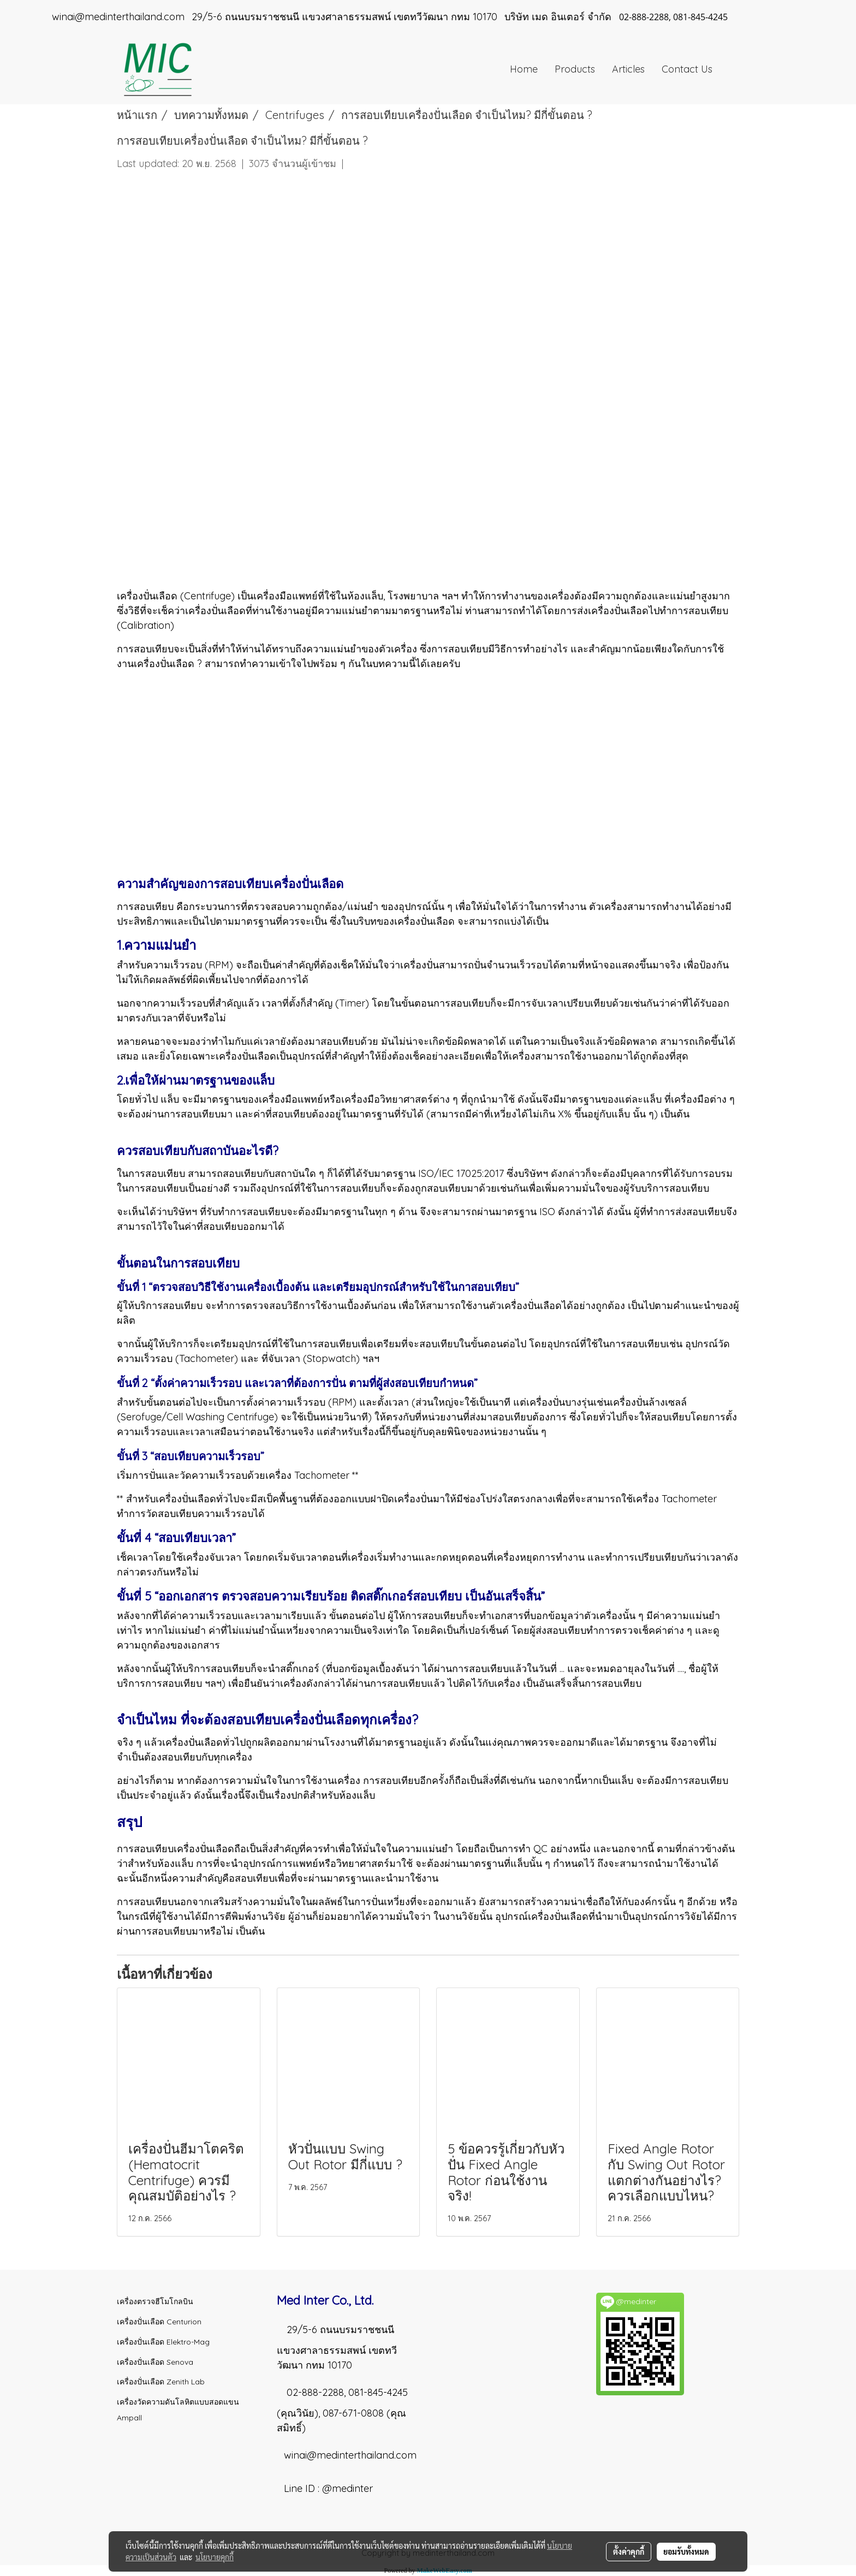  I want to click on Articles, so click(628, 69).